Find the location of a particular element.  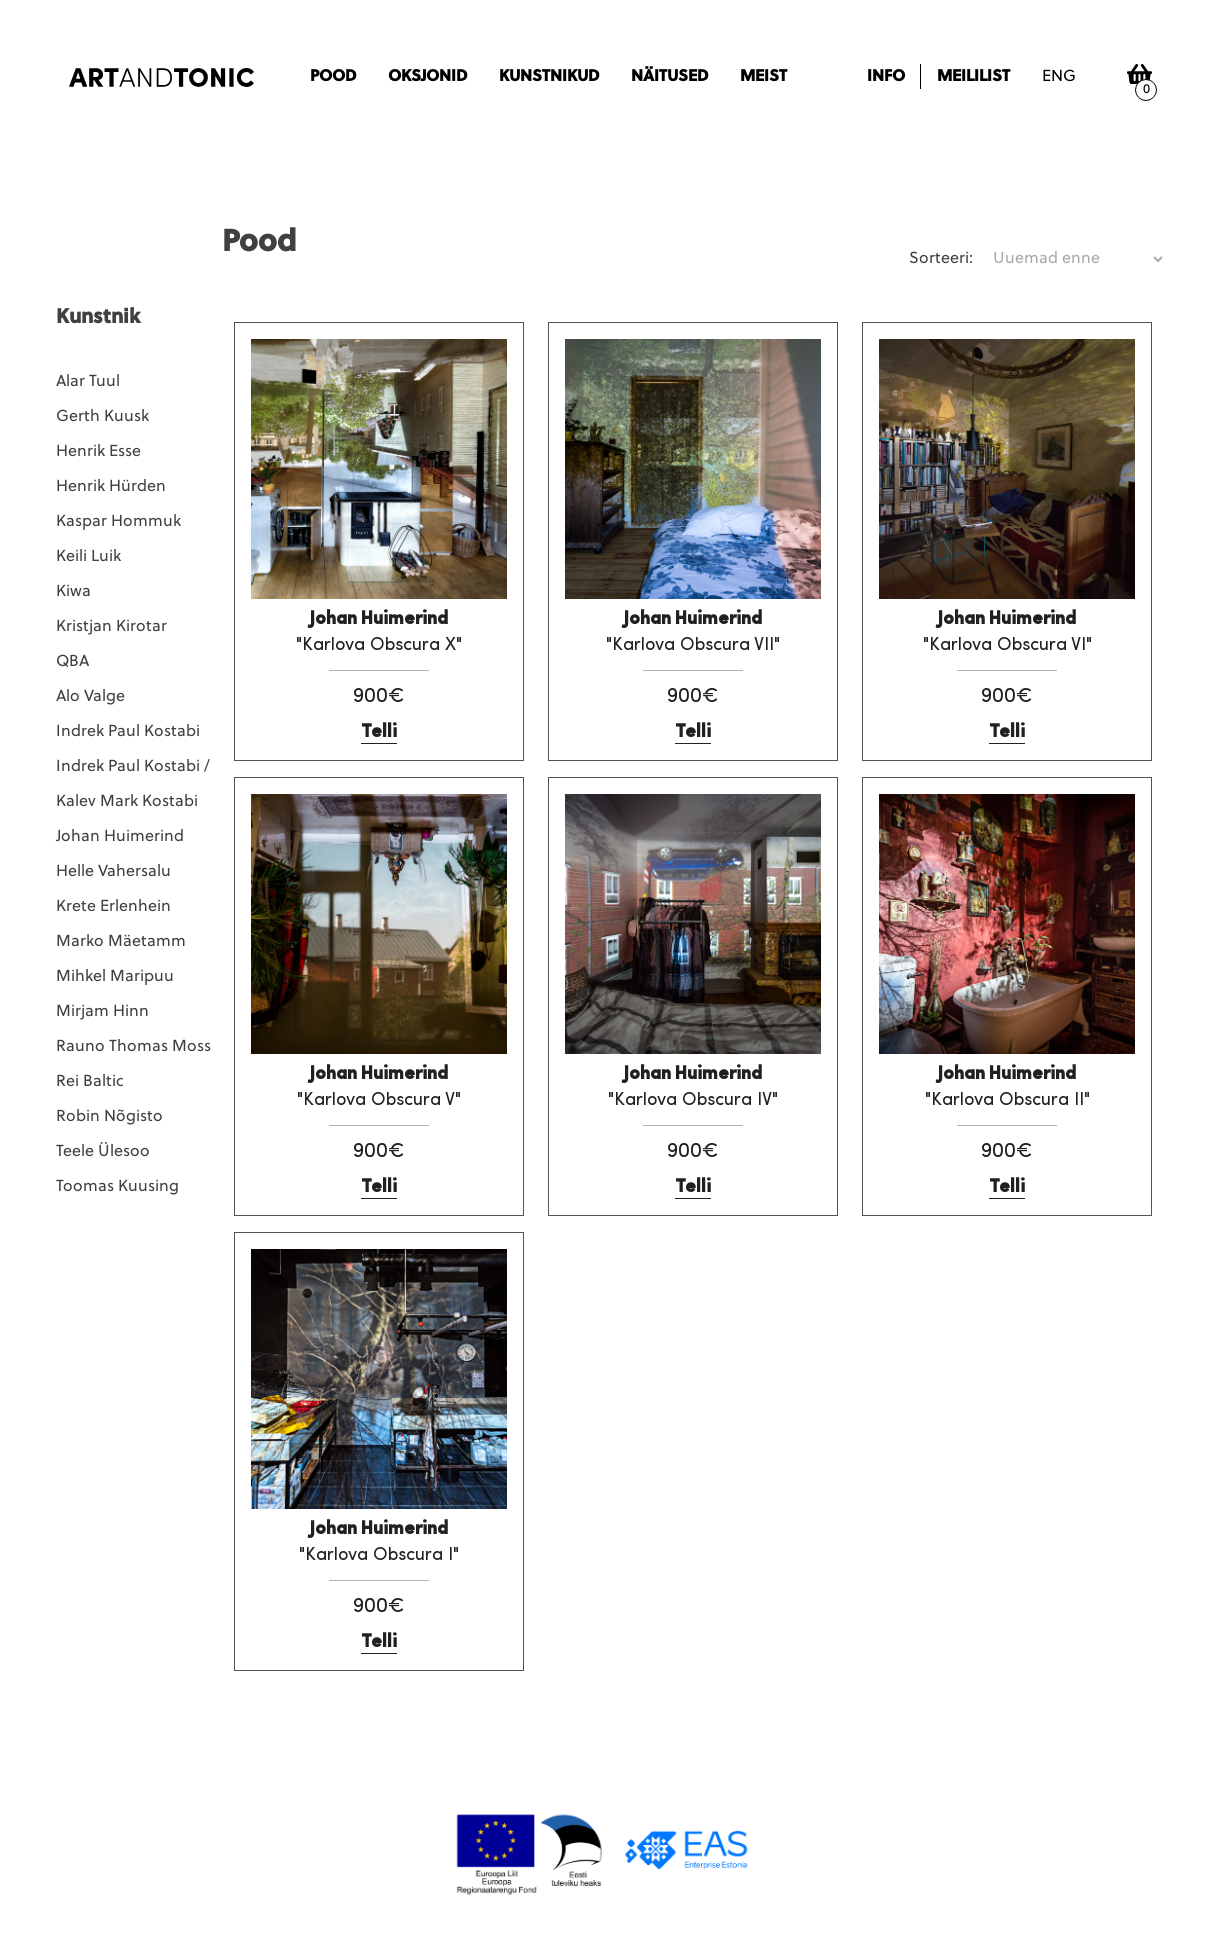

Henrik Hürden is located at coordinates (111, 487).